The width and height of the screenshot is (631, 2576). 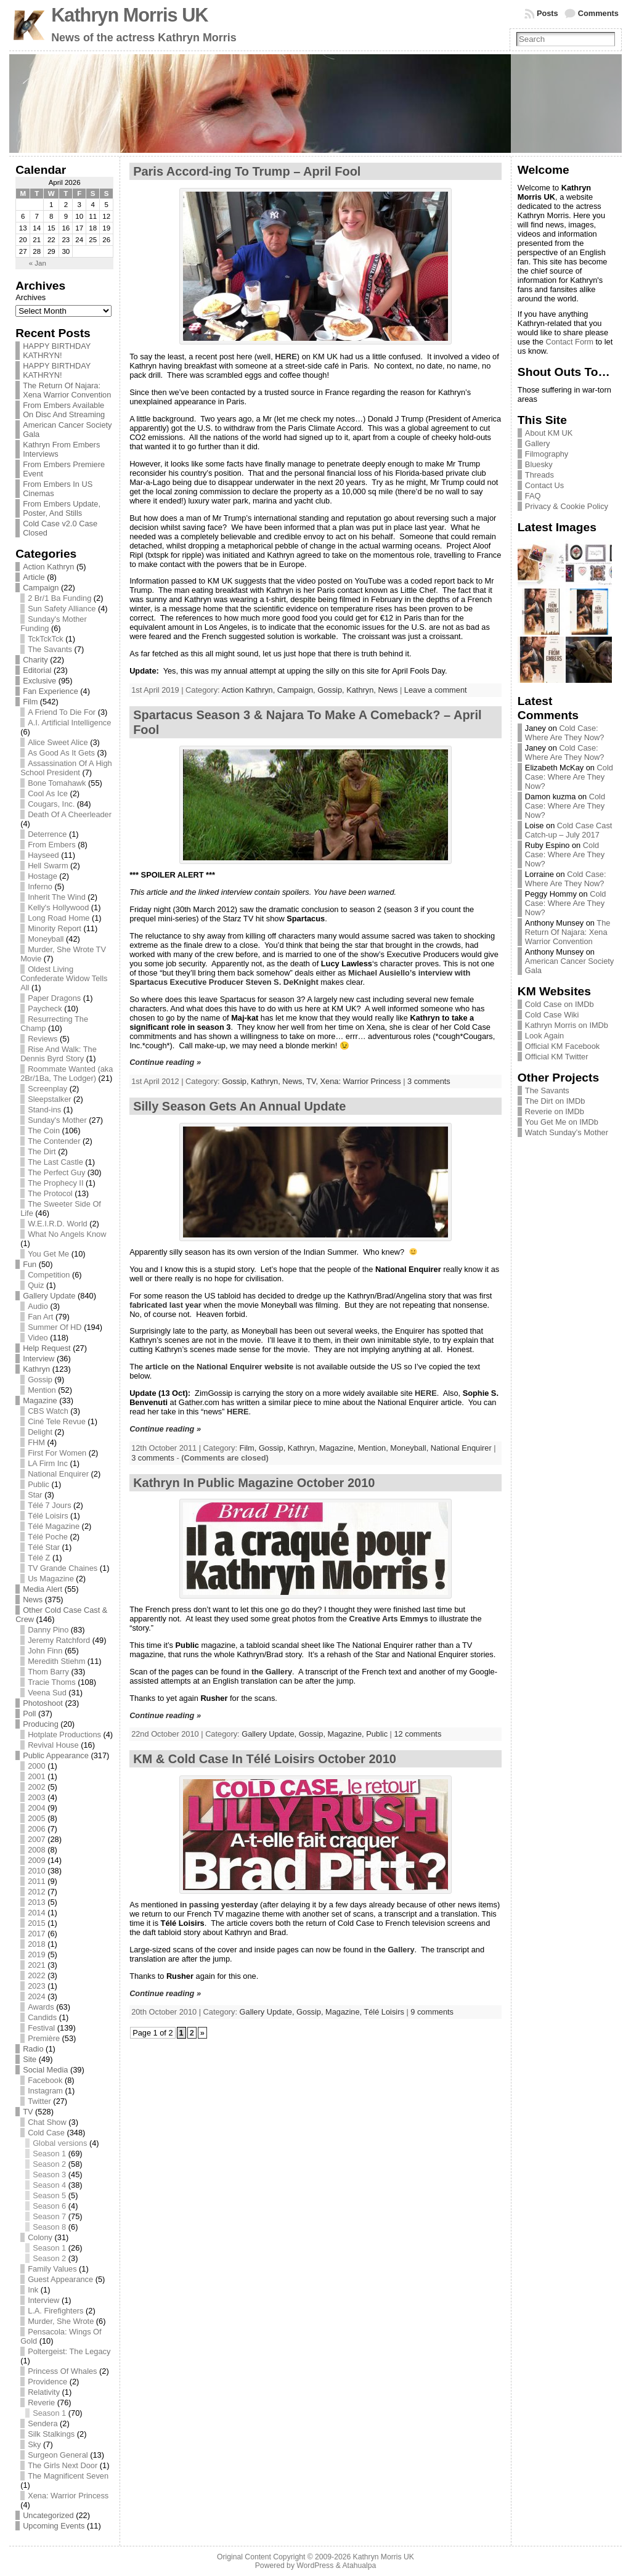 What do you see at coordinates (38, 1306) in the screenshot?
I see `Audio` at bounding box center [38, 1306].